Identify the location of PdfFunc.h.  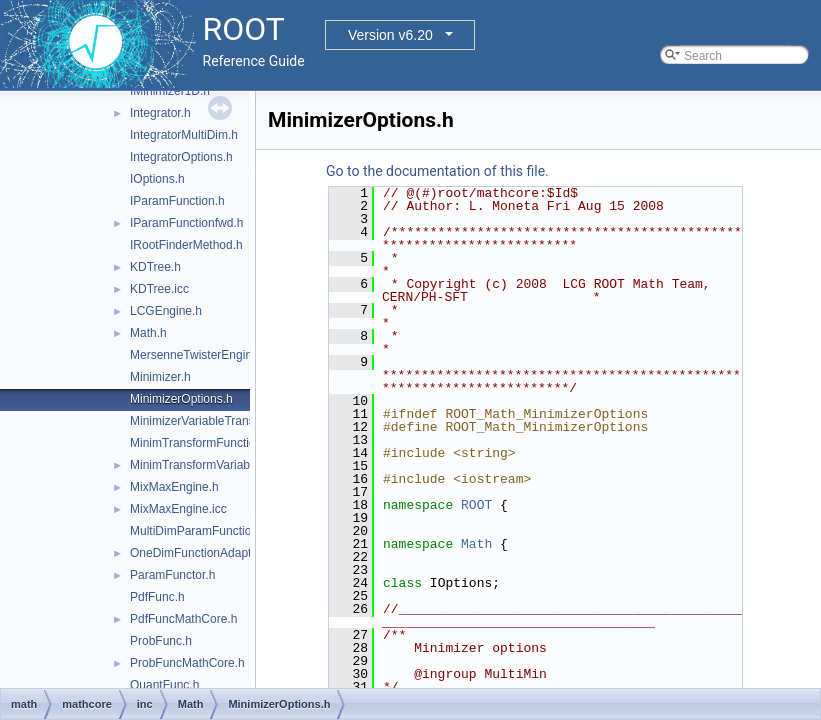
(157, 597).